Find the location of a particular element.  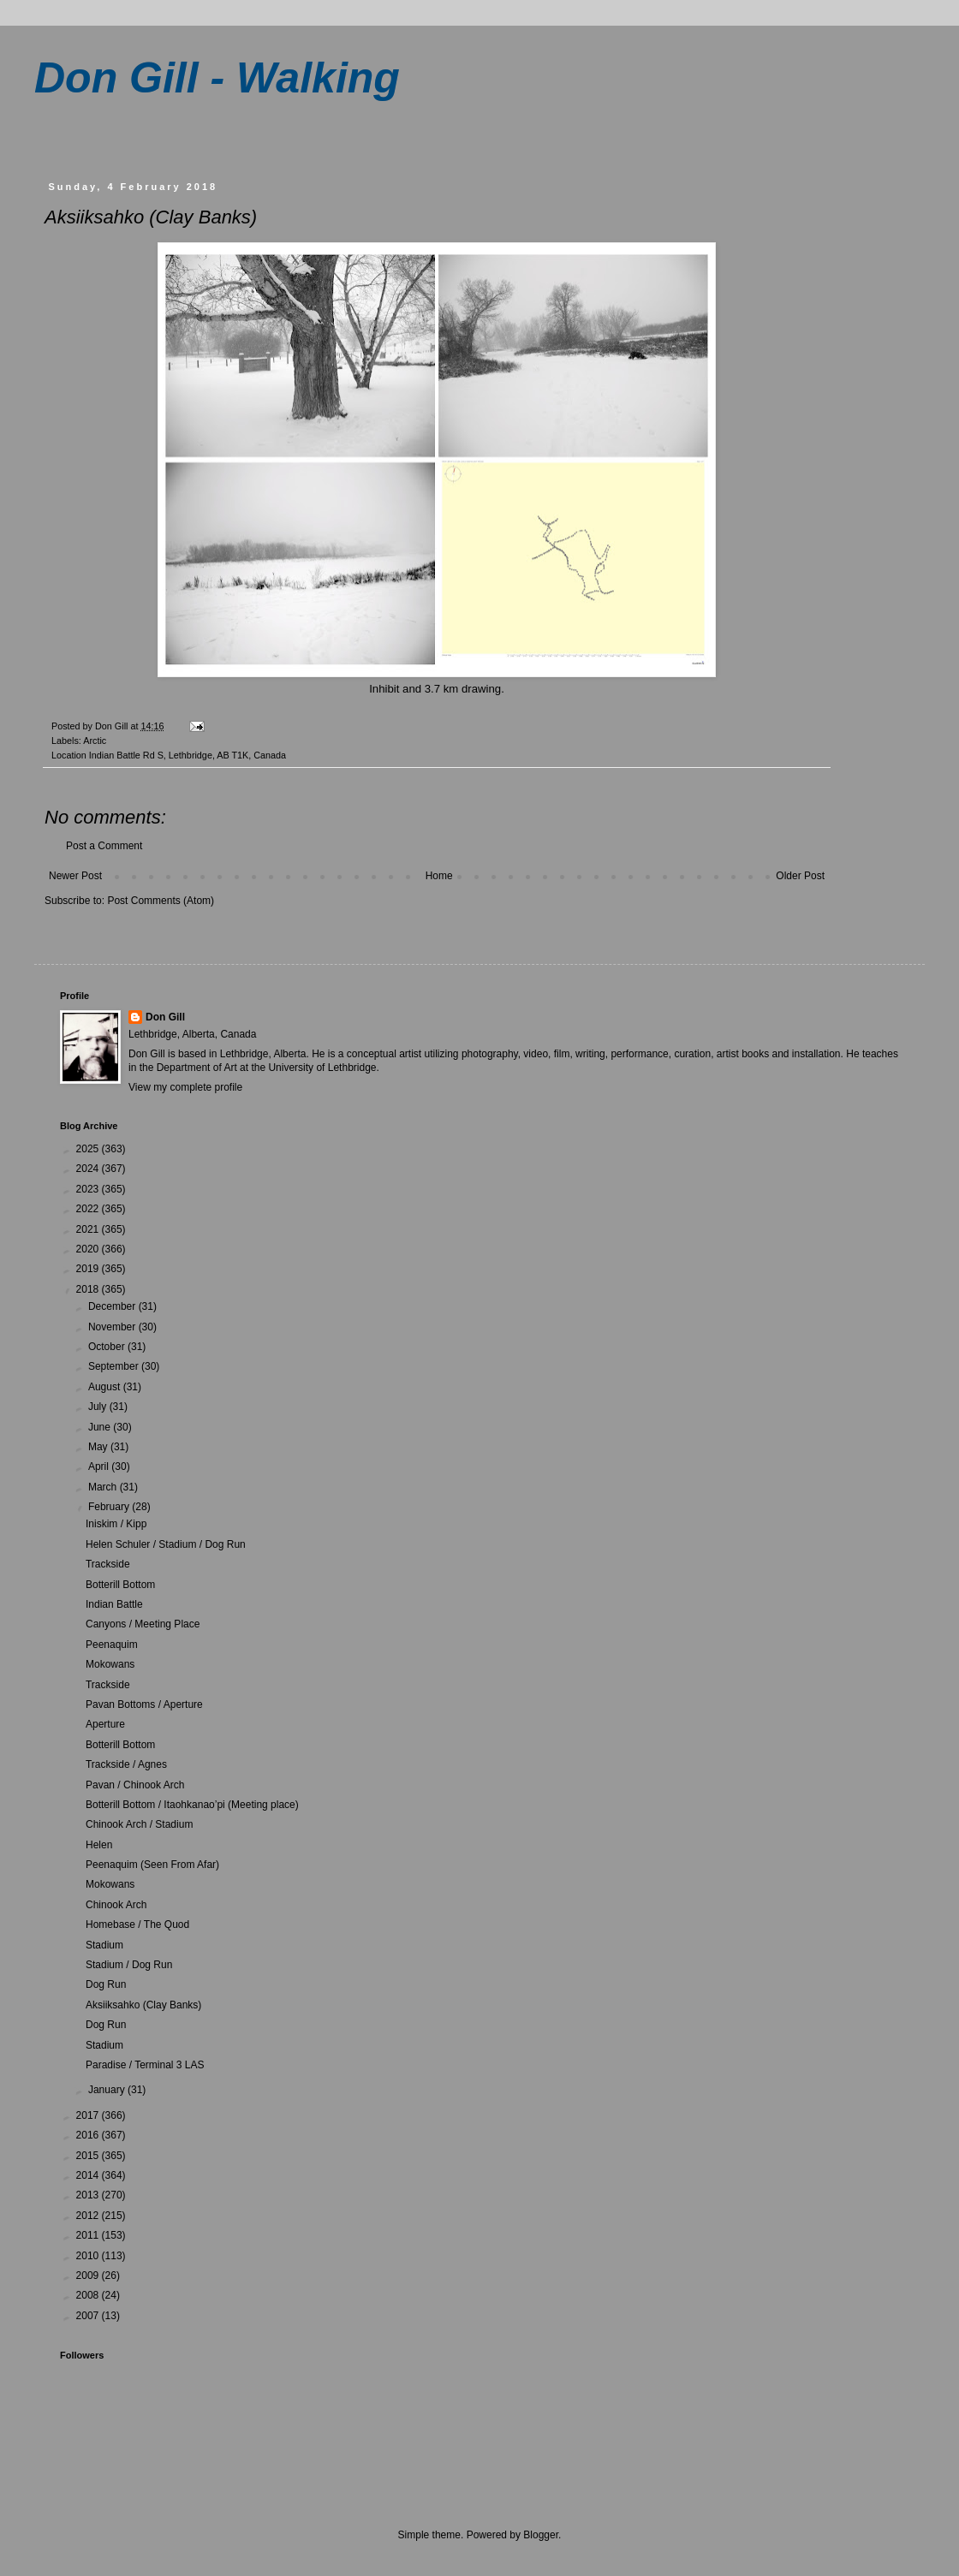

Aperture is located at coordinates (105, 1724).